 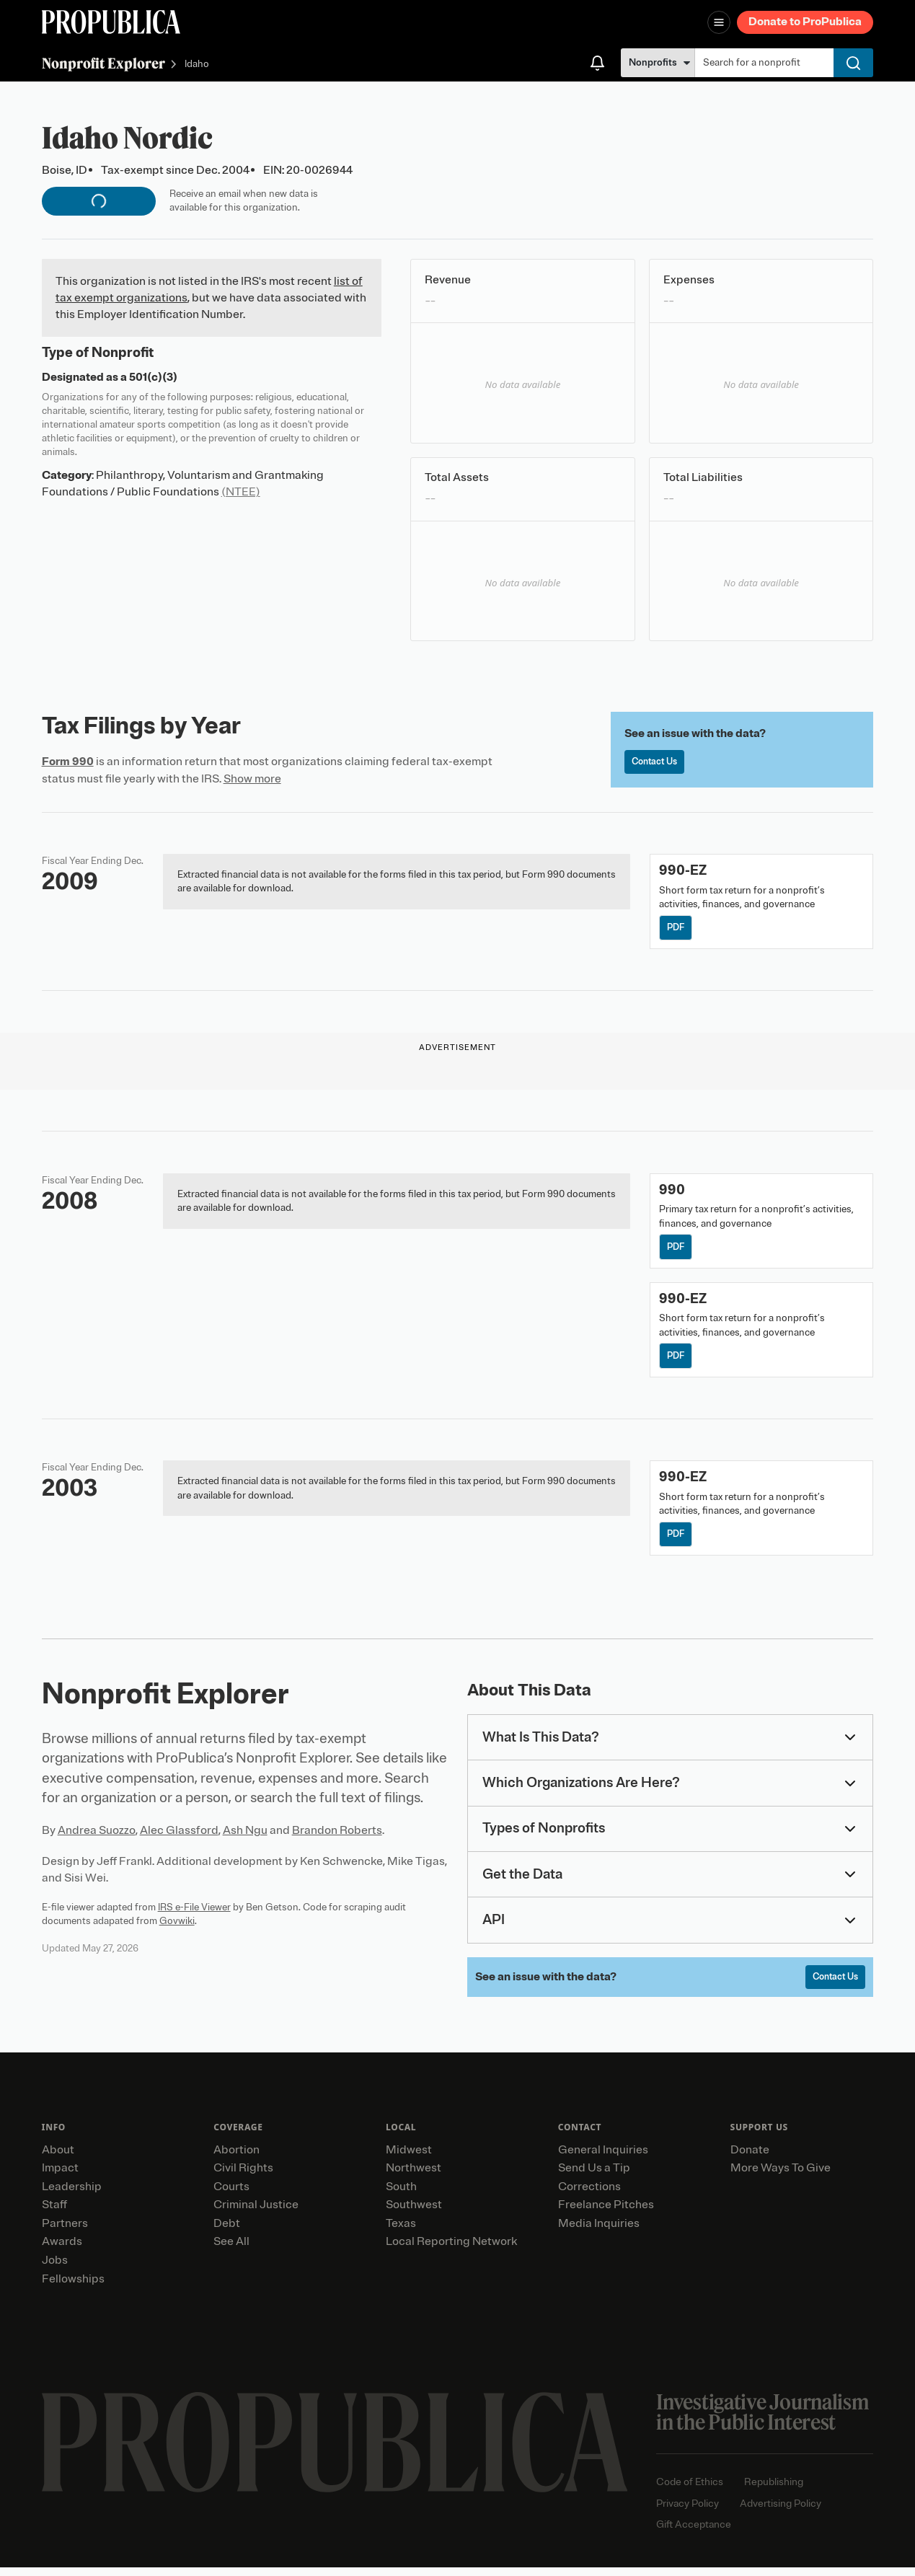 What do you see at coordinates (179, 1837) in the screenshot?
I see `Alec Glassford` at bounding box center [179, 1837].